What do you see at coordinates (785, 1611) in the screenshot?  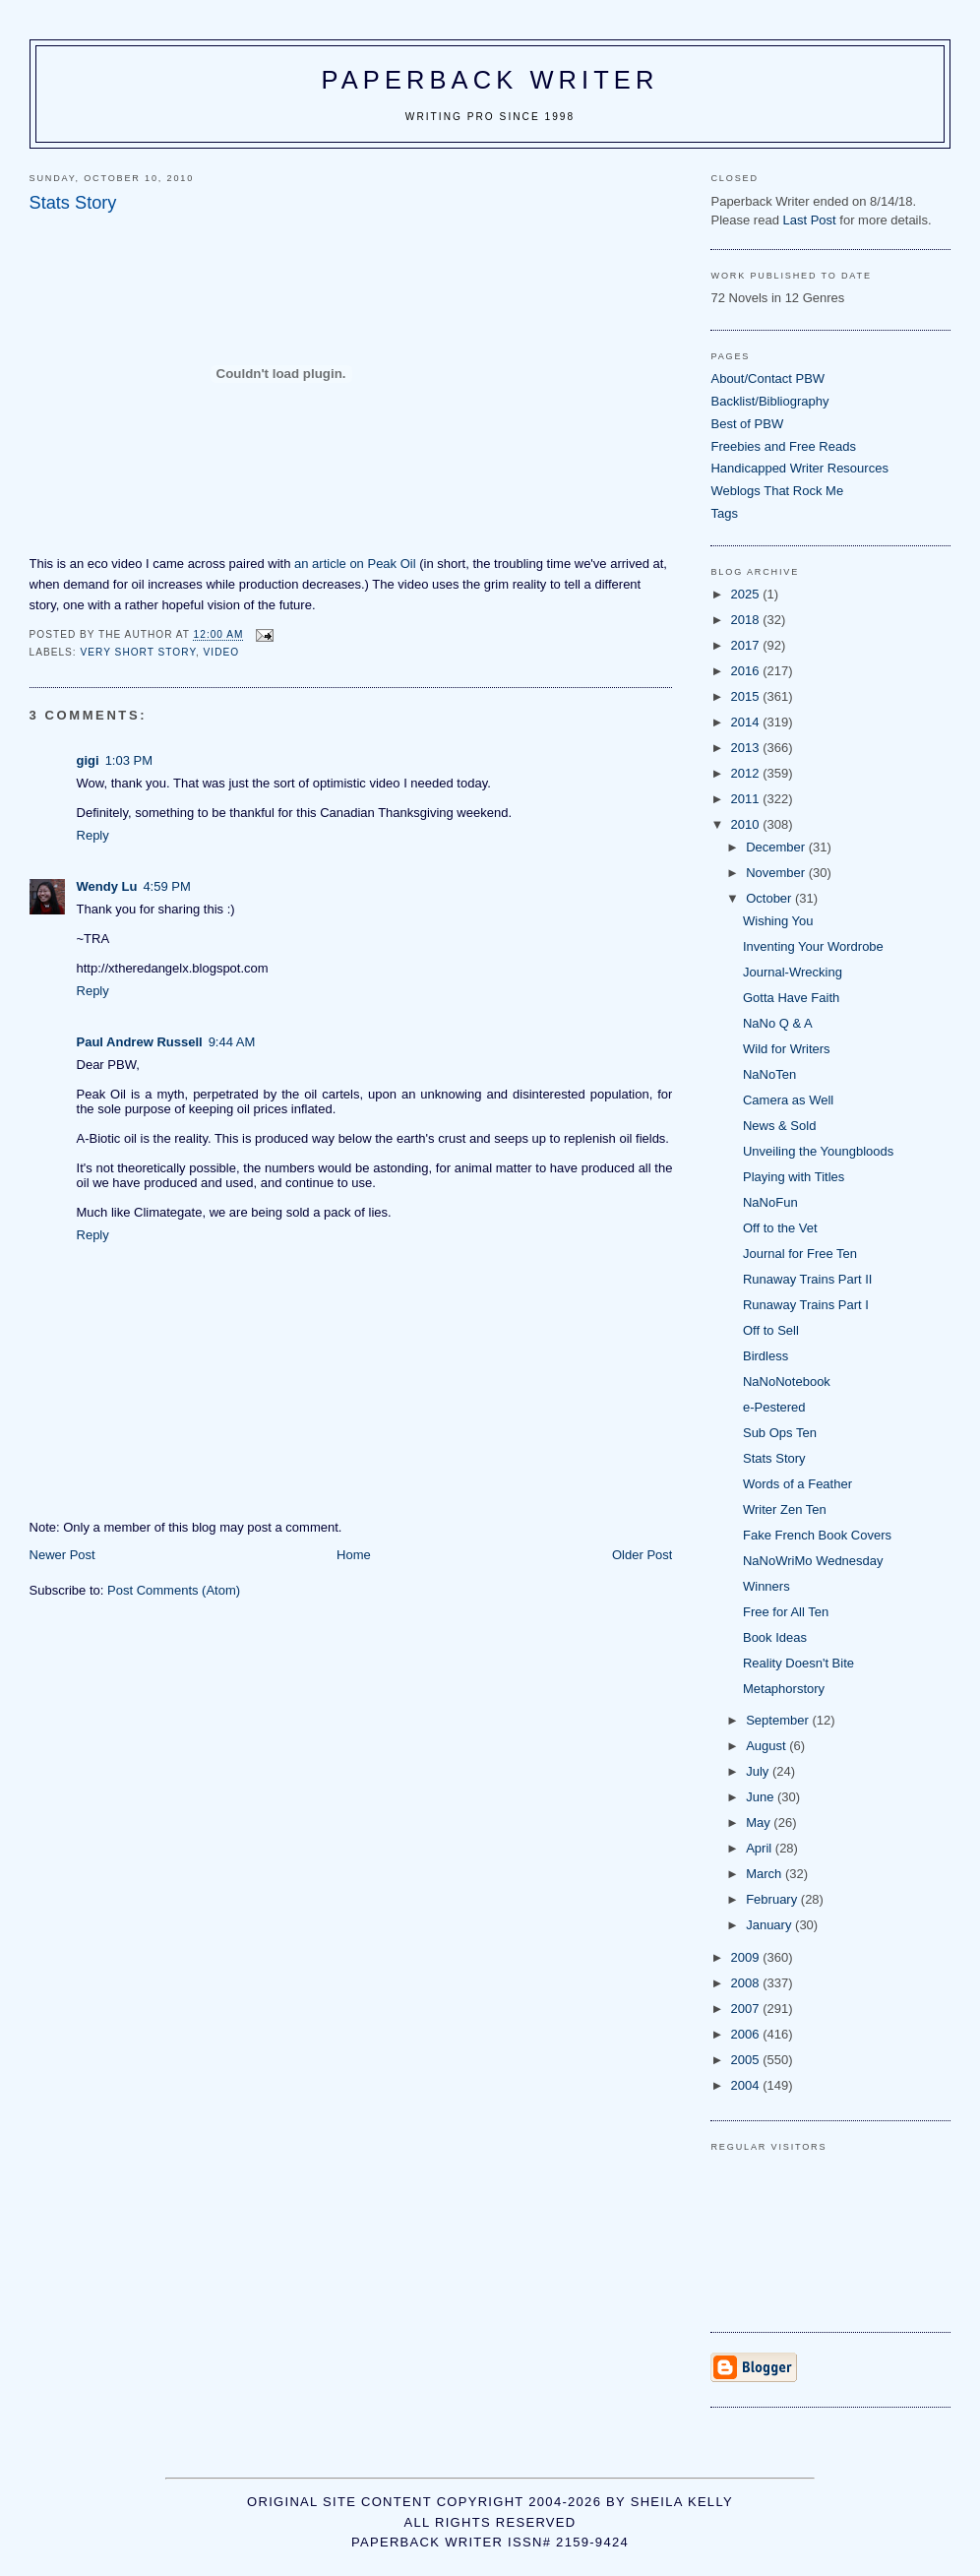 I see `Free for All Ten` at bounding box center [785, 1611].